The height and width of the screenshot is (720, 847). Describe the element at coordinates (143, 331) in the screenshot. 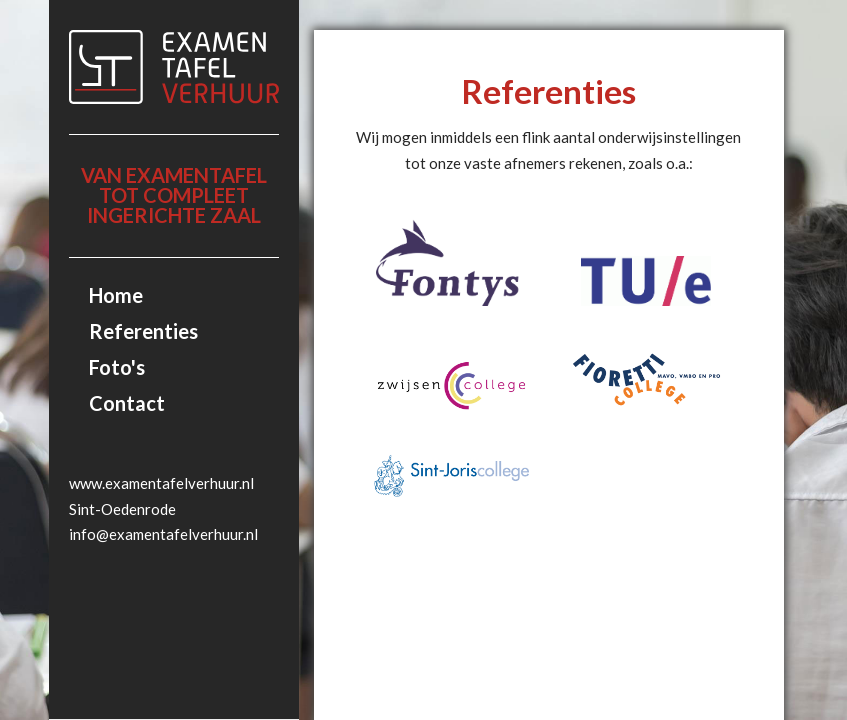

I see `Referenties` at that location.